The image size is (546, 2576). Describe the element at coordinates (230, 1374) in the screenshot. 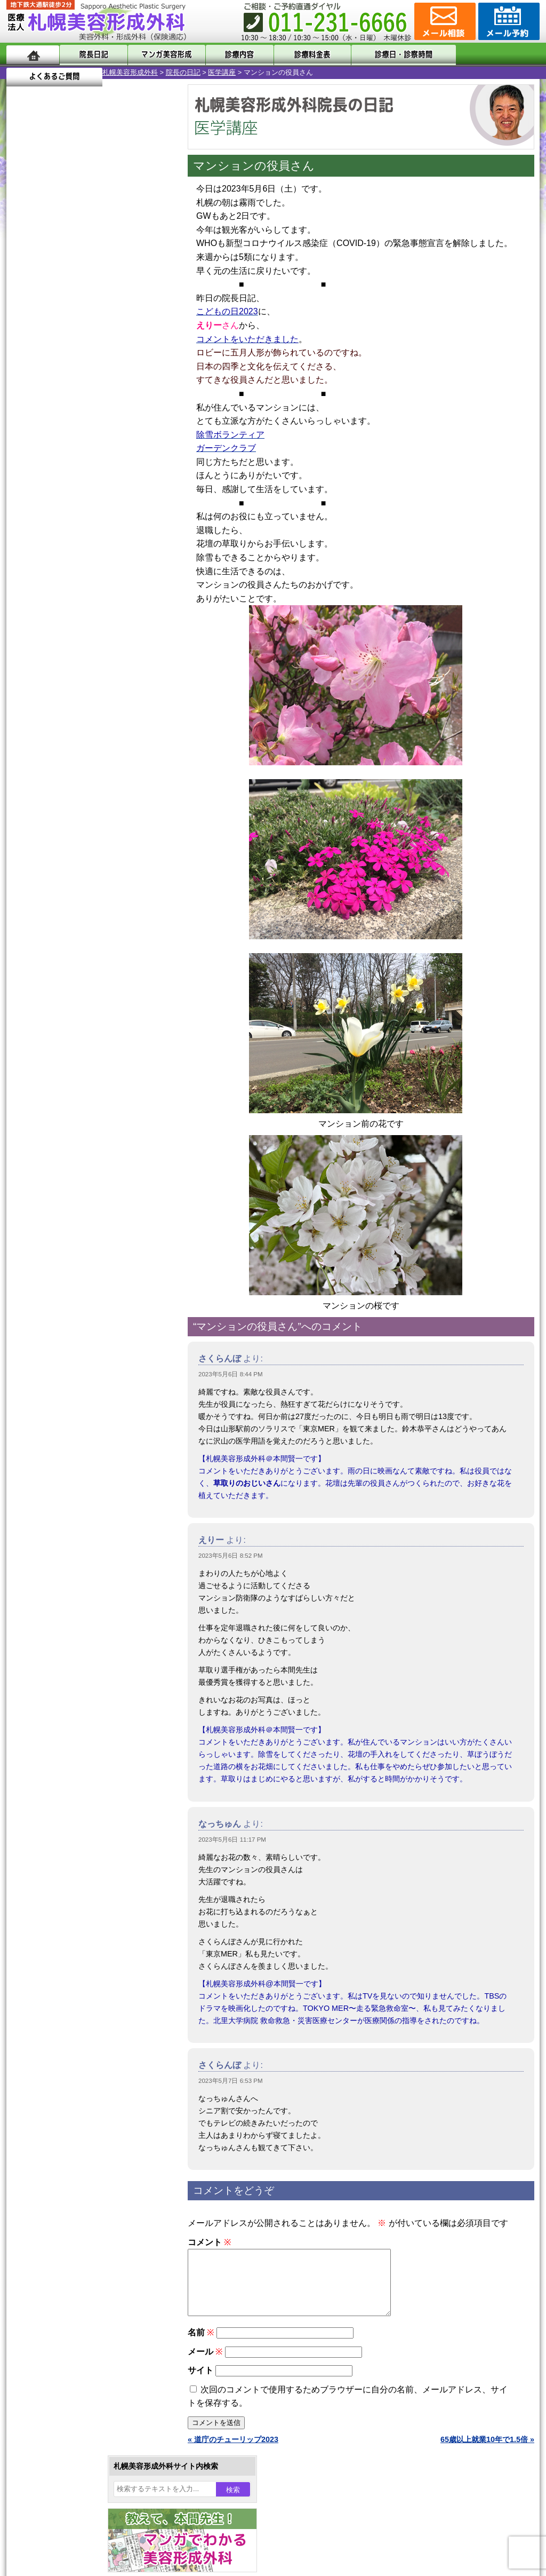

I see `2023年5月6日 8:44 PM` at that location.